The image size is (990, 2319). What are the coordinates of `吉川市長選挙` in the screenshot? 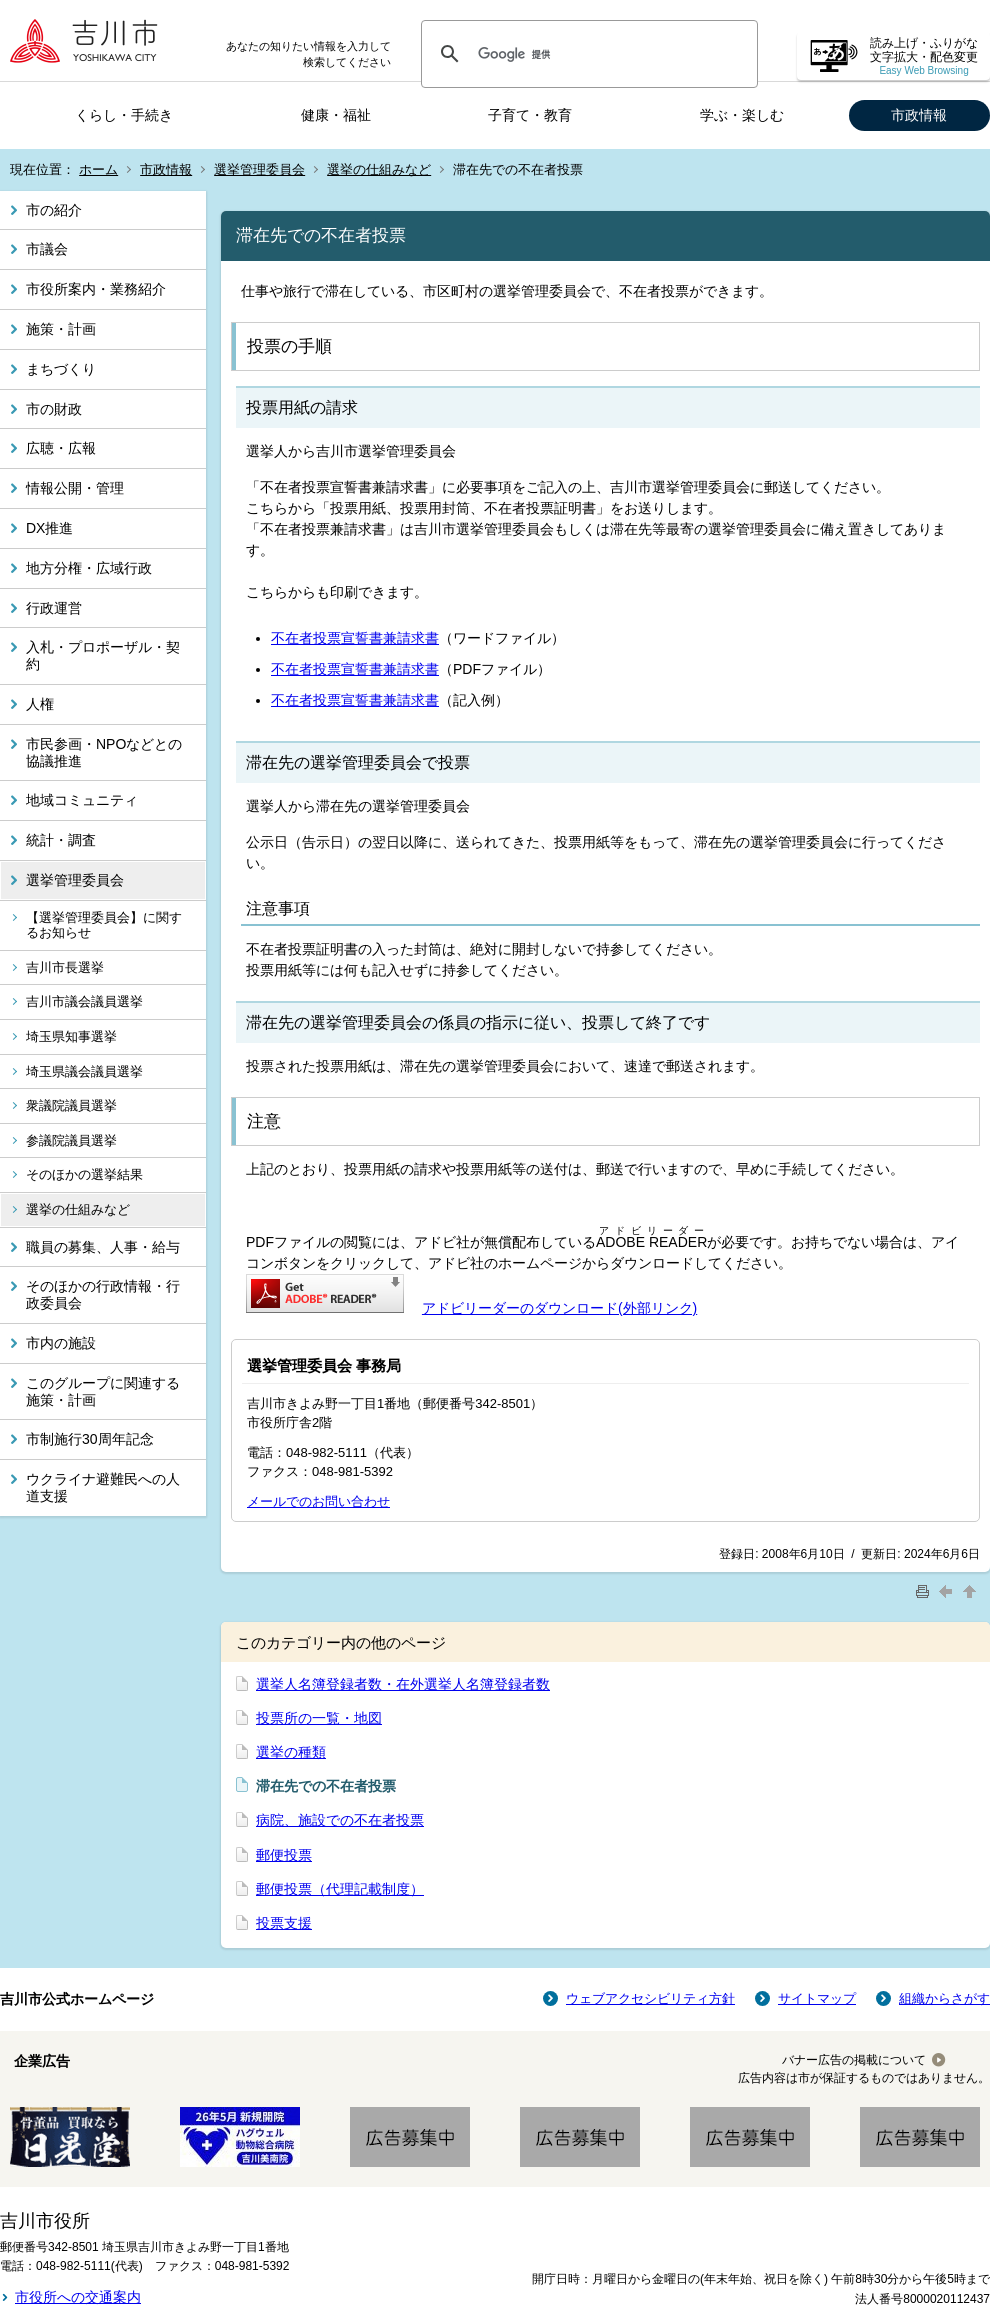 It's located at (65, 967).